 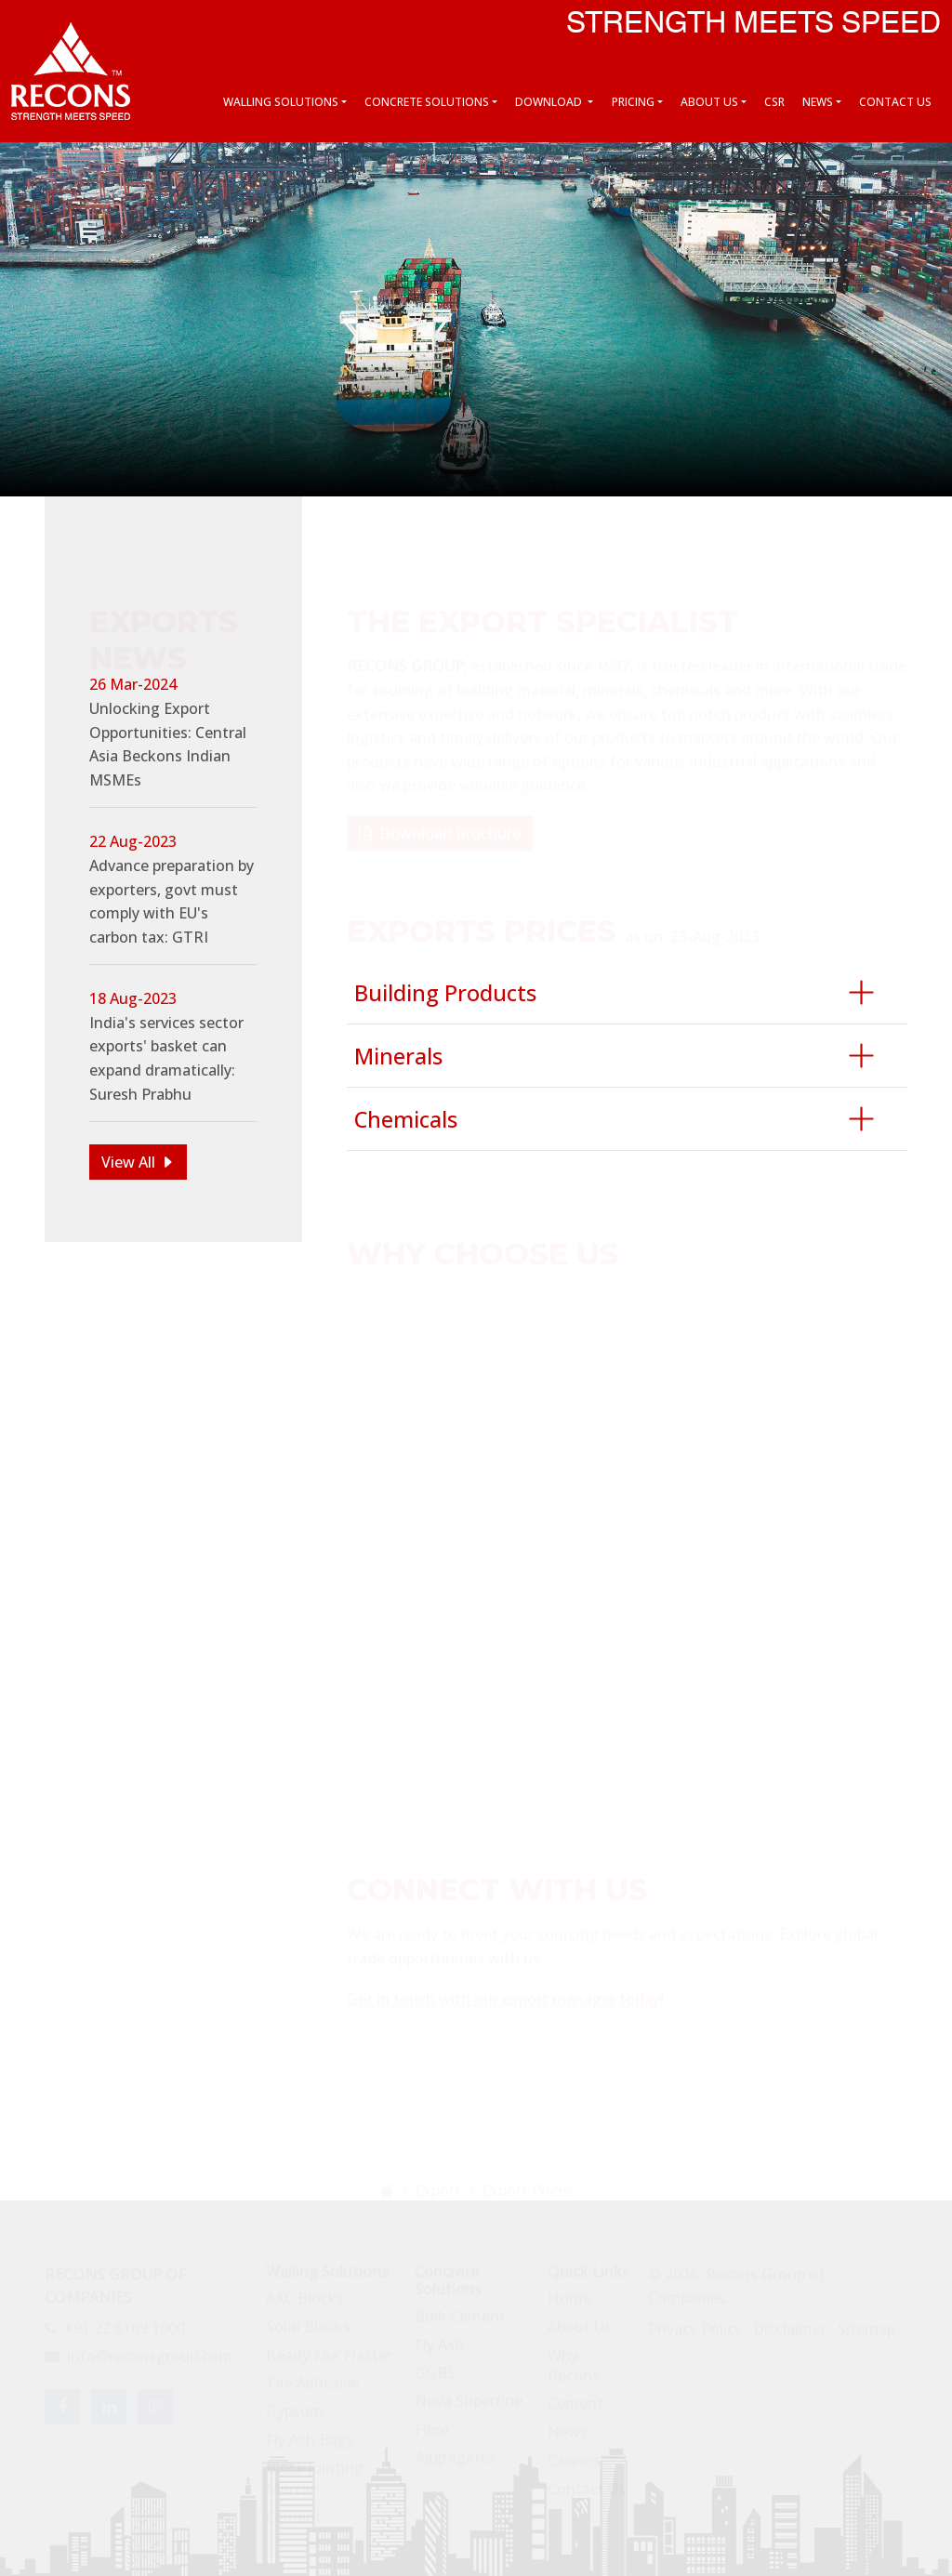 I want to click on Why Recons, so click(x=574, y=2357).